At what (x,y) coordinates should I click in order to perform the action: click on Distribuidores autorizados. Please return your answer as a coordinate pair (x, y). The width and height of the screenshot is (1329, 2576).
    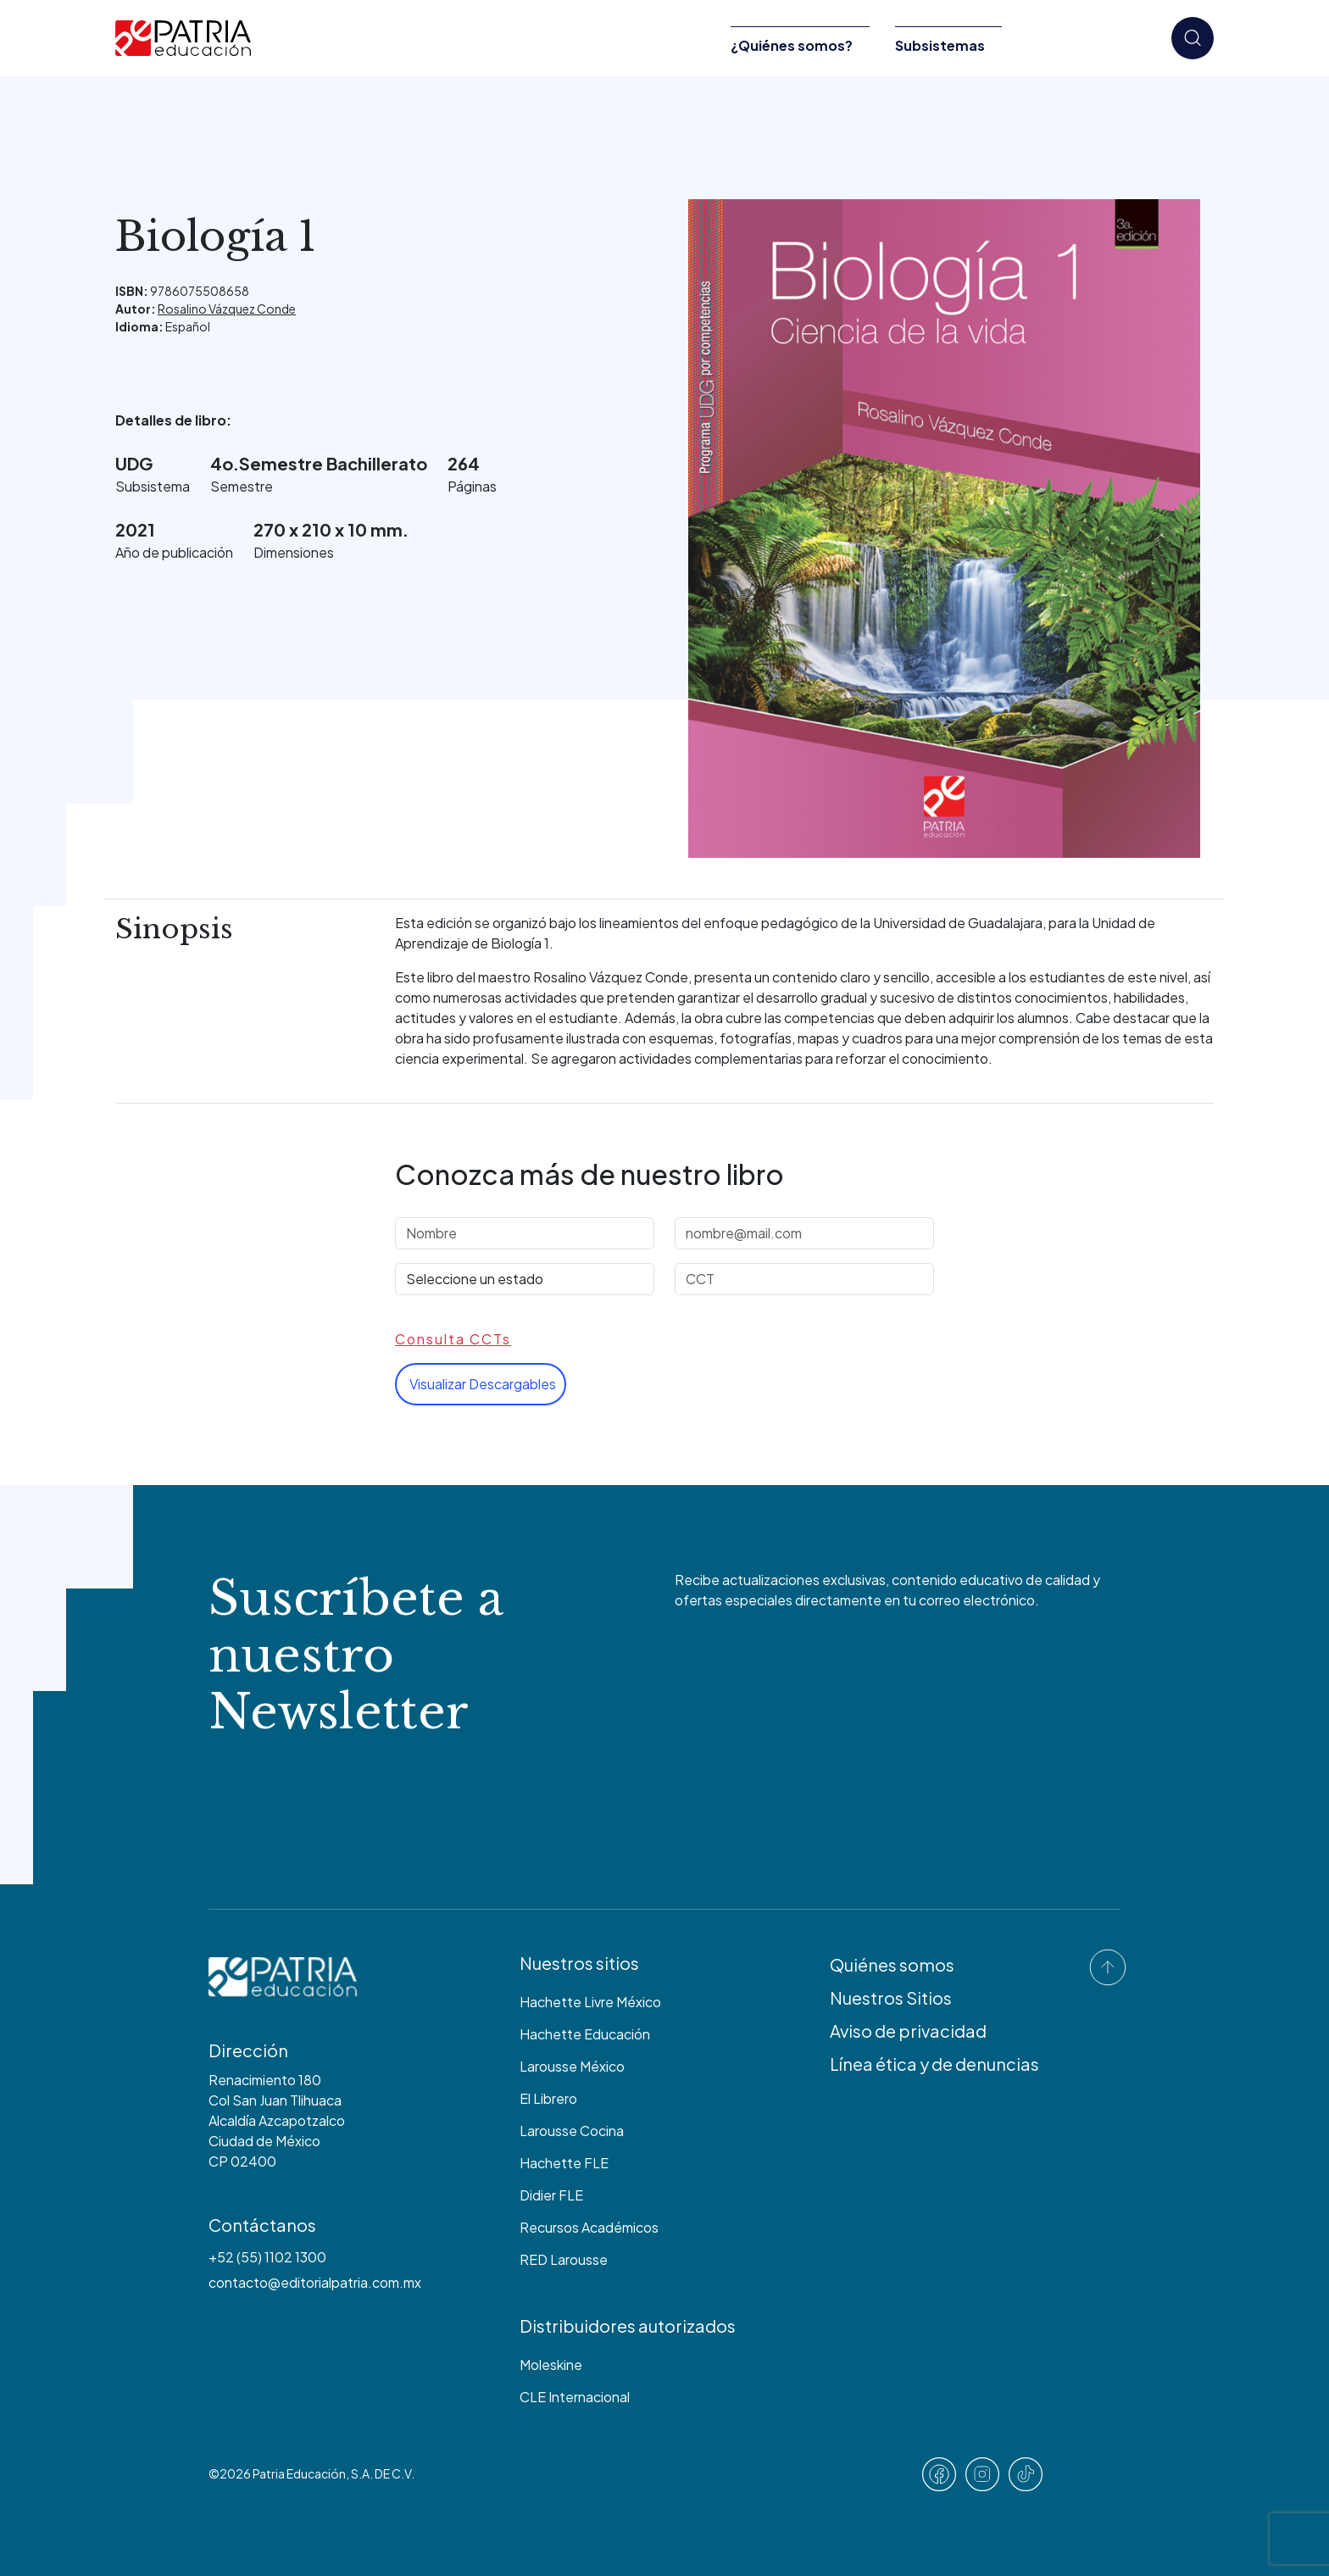
    Looking at the image, I should click on (628, 2325).